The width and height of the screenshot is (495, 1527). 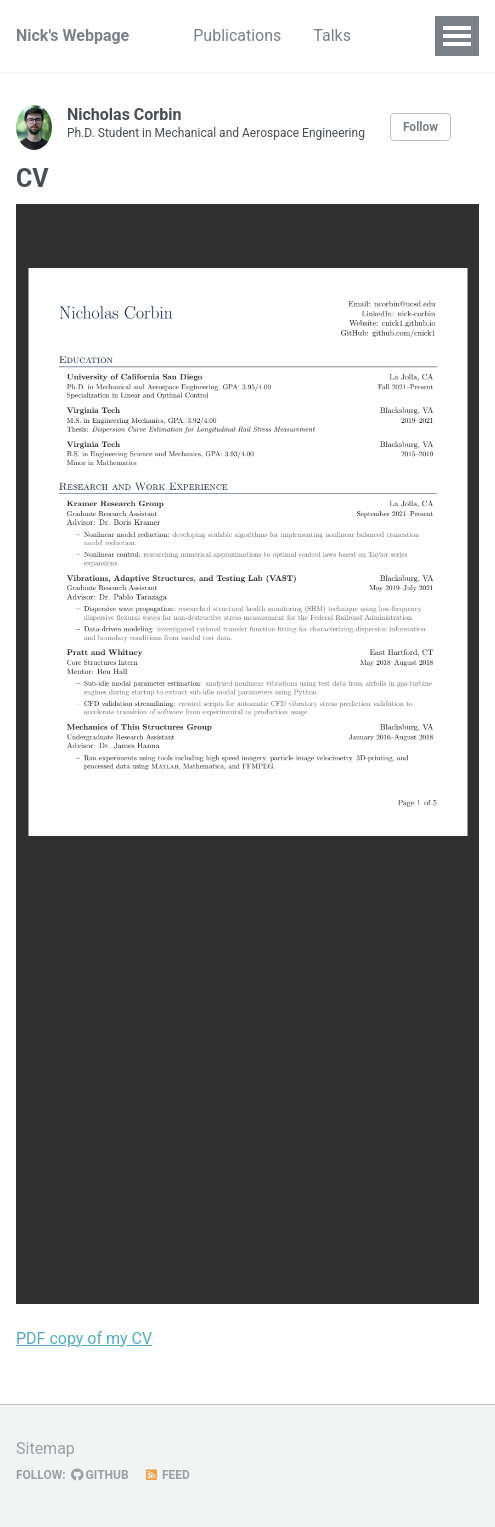 What do you see at coordinates (72, 35) in the screenshot?
I see `Nick's Webpage` at bounding box center [72, 35].